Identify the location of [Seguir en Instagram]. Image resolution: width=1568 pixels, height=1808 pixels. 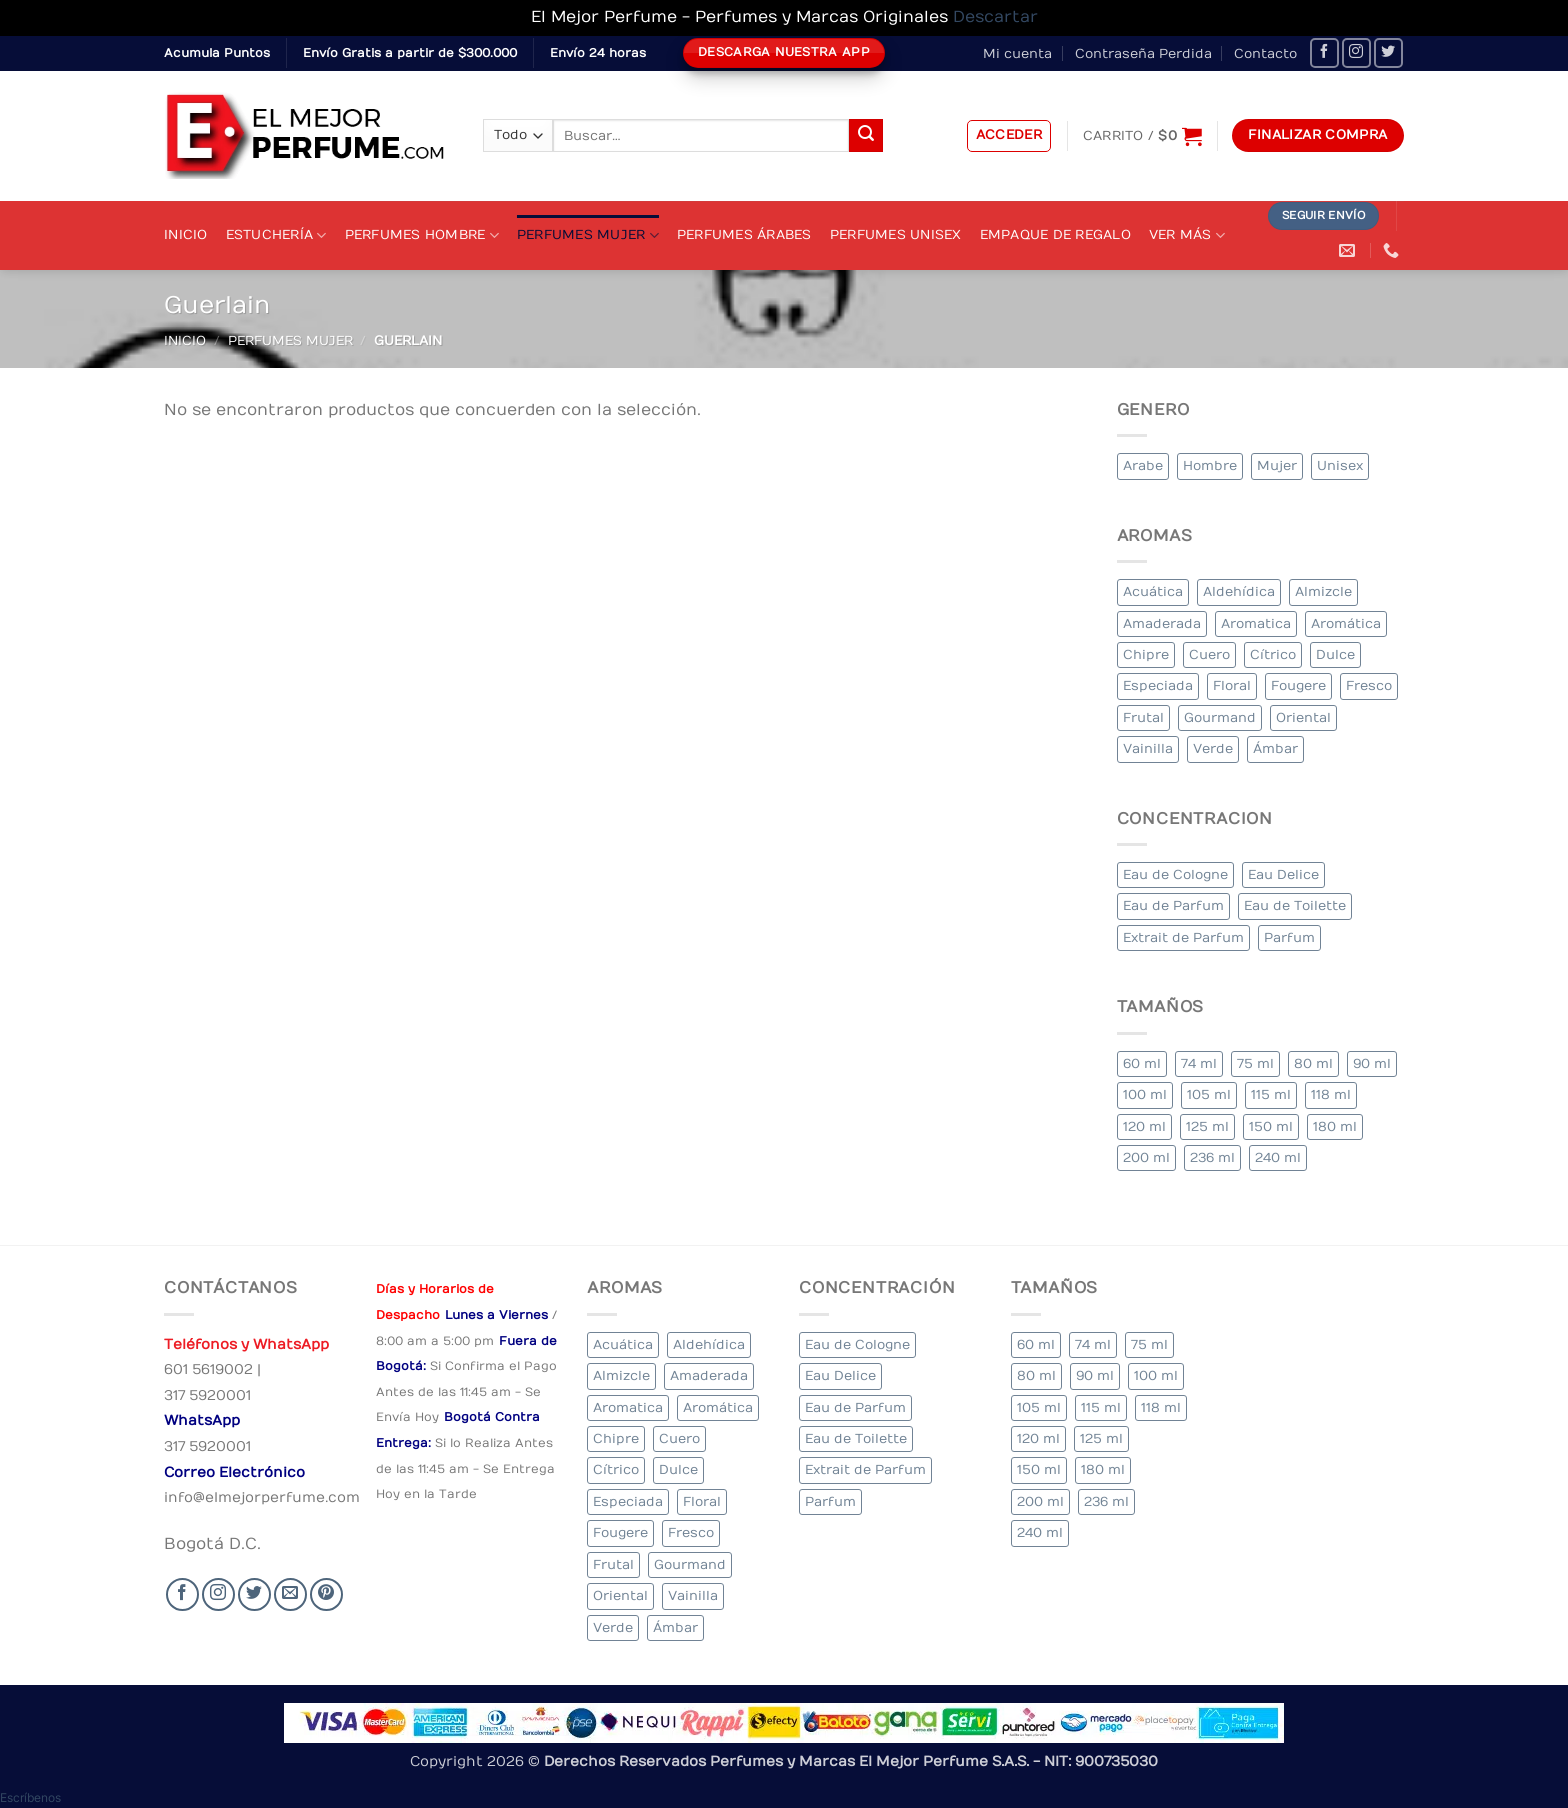
(1356, 52).